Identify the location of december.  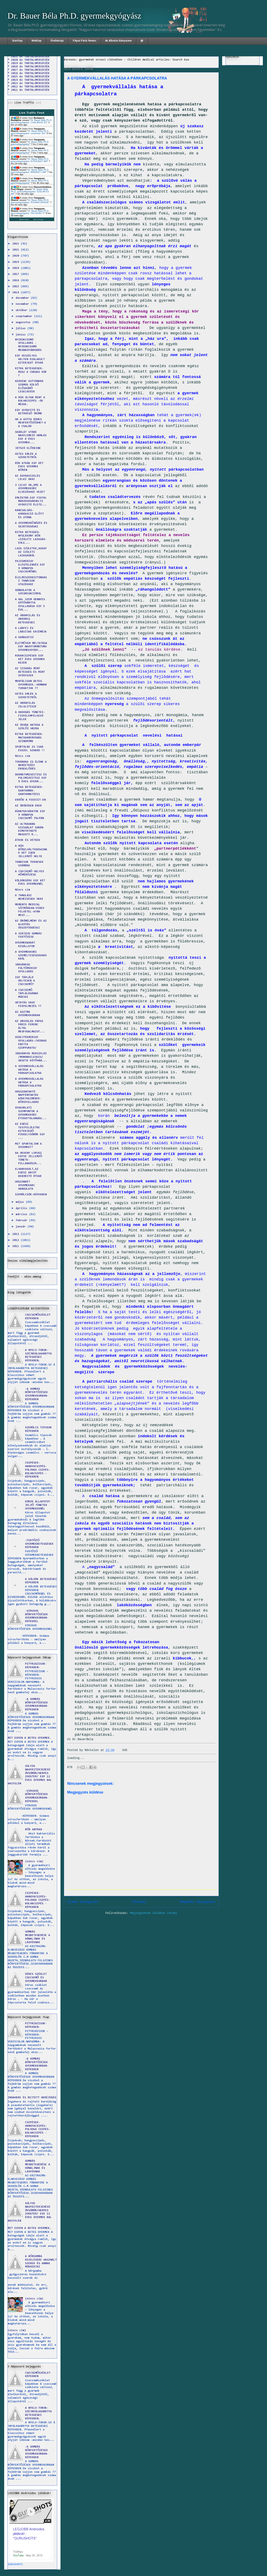
(23, 298).